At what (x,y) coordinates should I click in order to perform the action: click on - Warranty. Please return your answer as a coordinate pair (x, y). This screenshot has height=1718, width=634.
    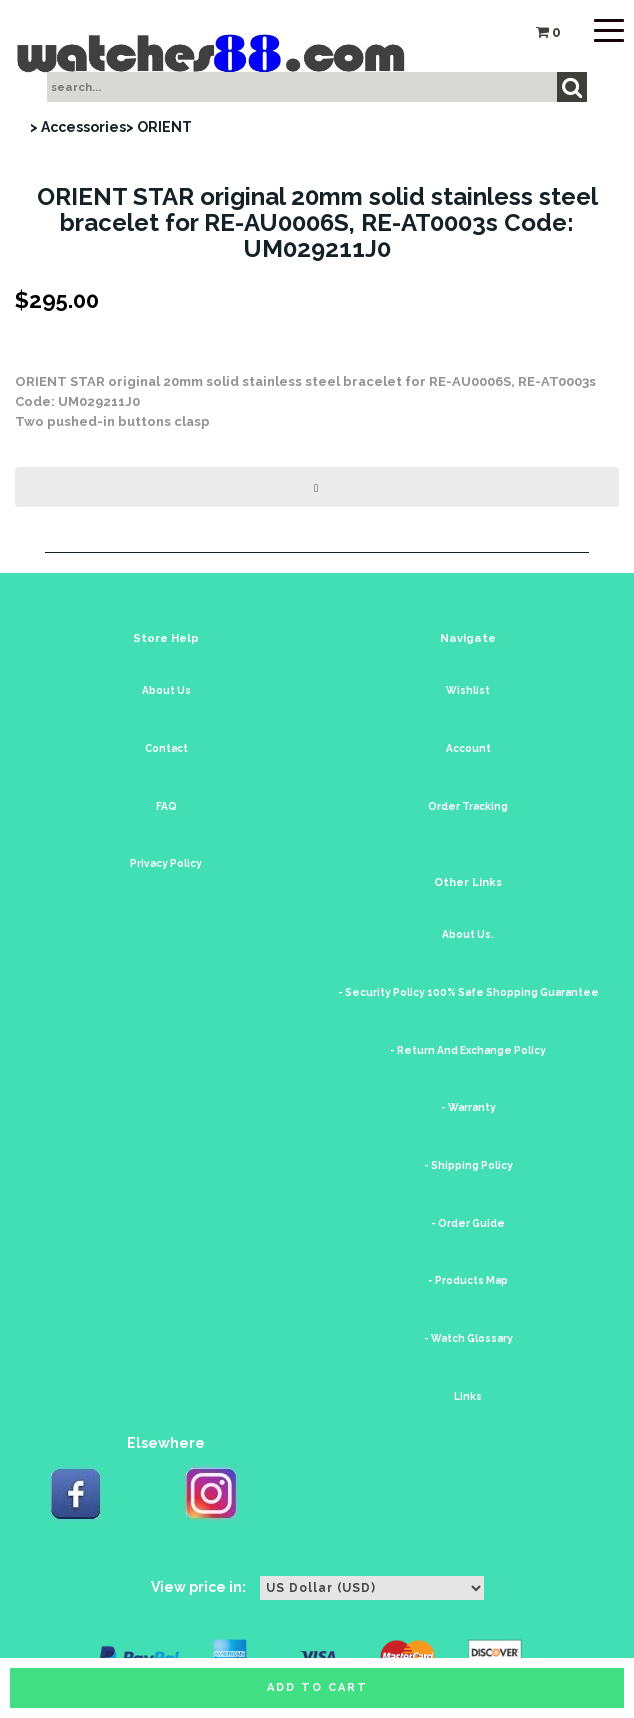
    Looking at the image, I should click on (468, 1107).